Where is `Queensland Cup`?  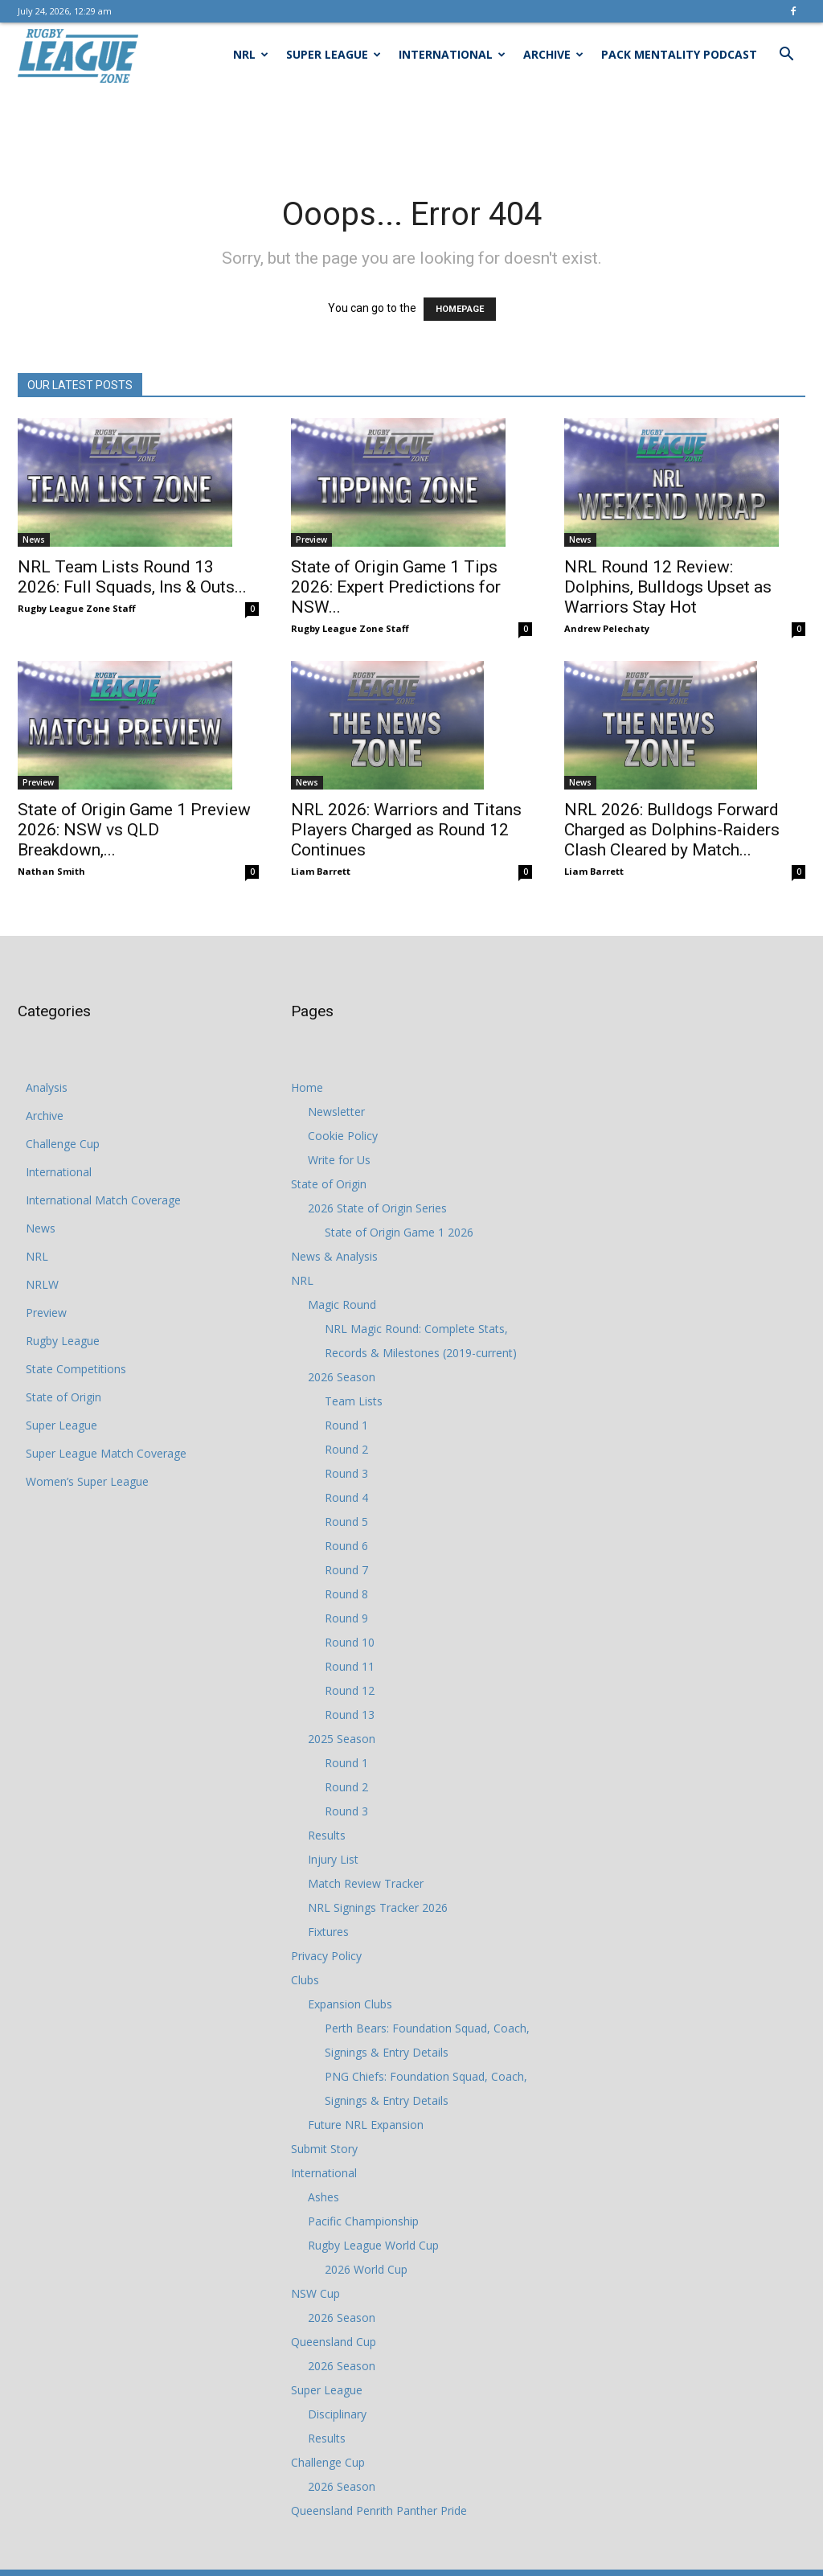 Queensland Cup is located at coordinates (333, 2341).